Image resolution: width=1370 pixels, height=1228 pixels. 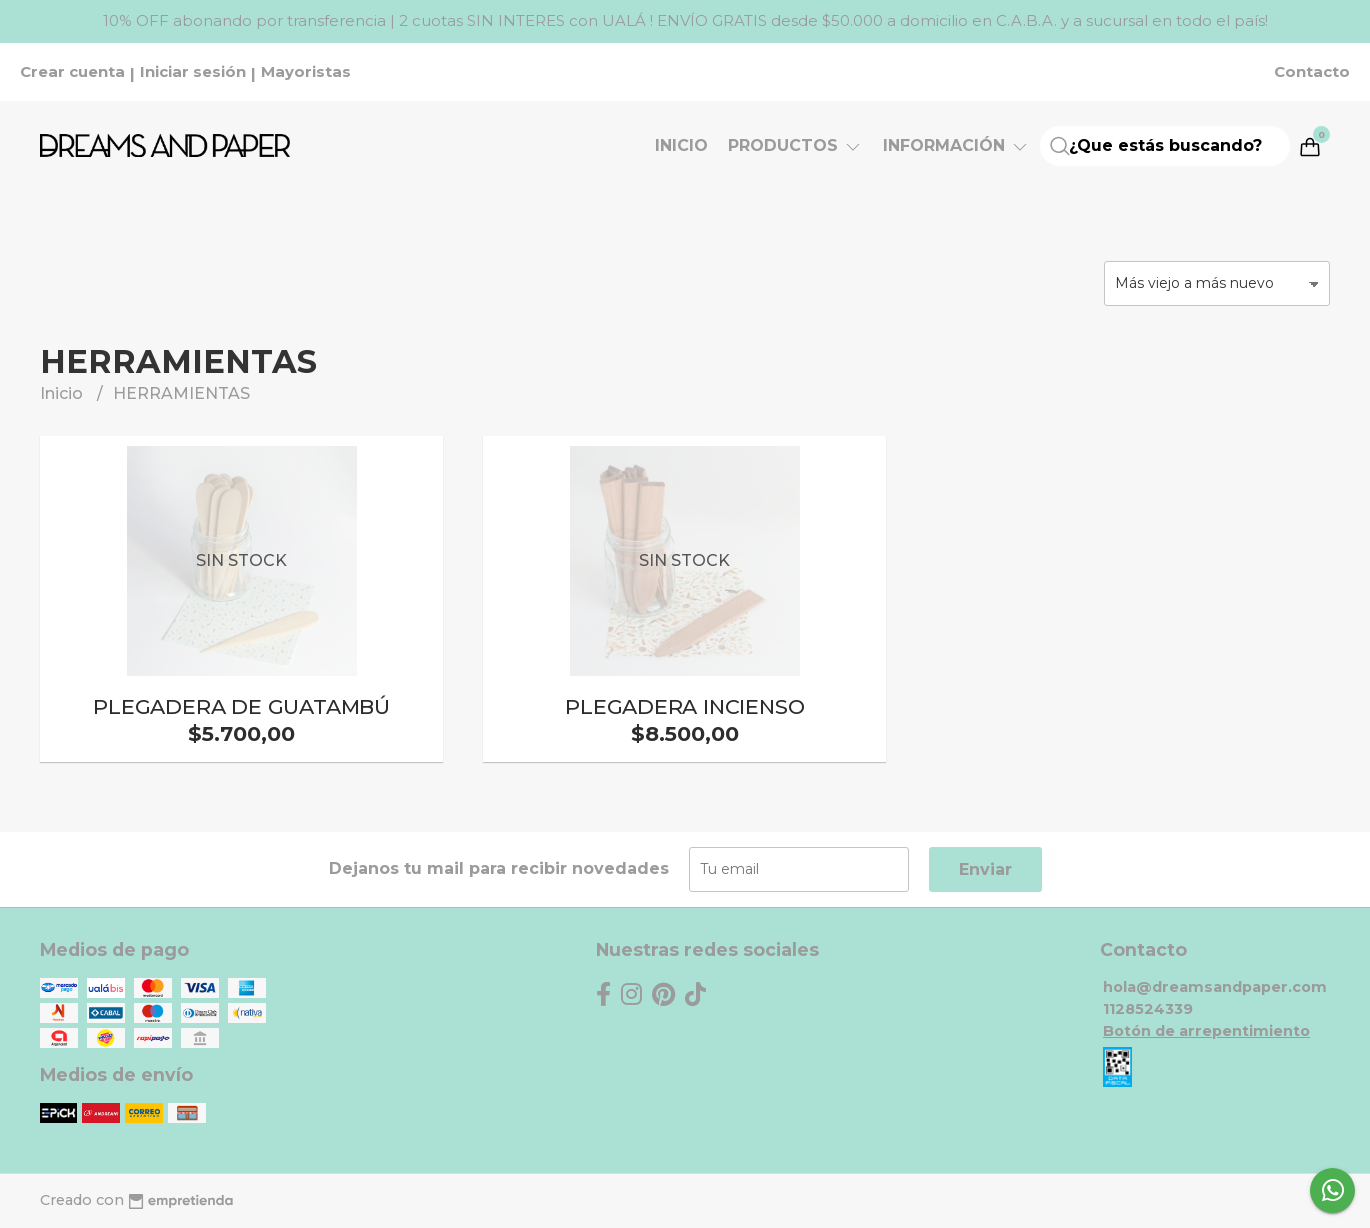 I want to click on Inicio, so click(x=681, y=145).